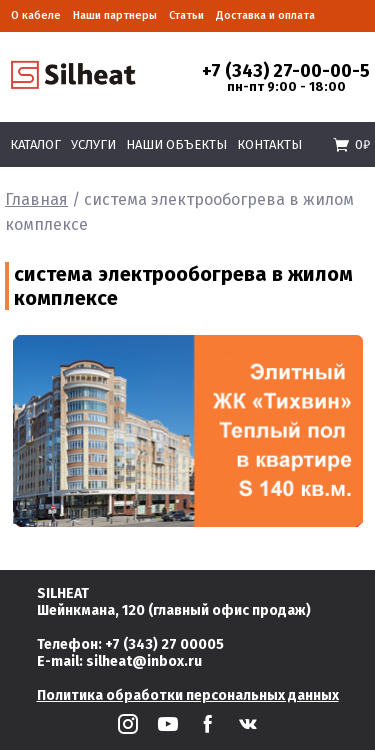 This screenshot has height=750, width=375. I want to click on Доставка и оплата, so click(265, 15).